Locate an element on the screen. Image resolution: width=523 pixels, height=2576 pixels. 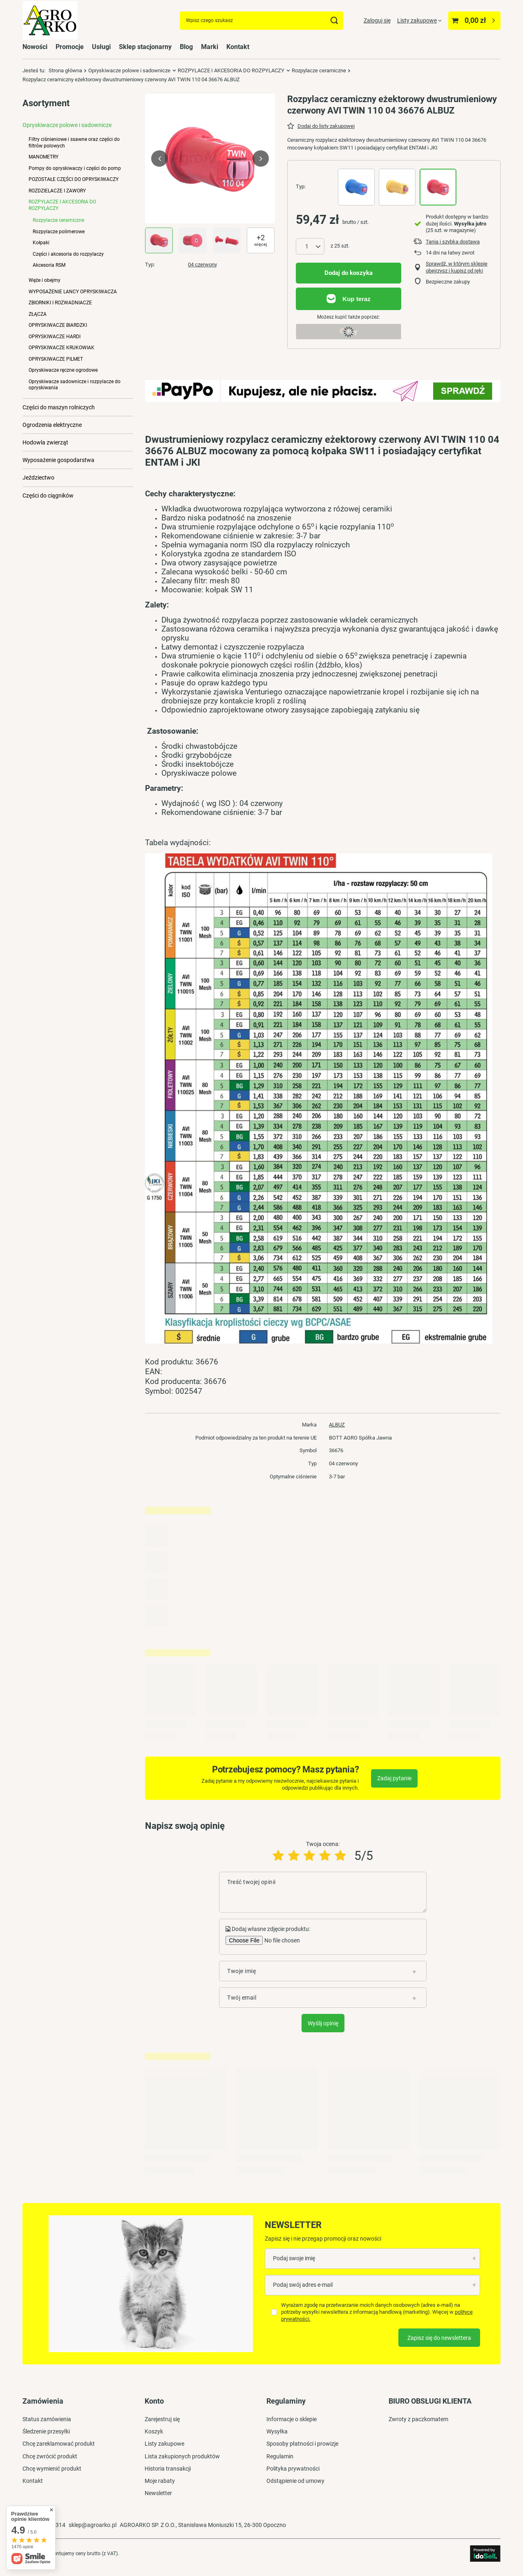
Rozpylacze polimerowe is located at coordinates (59, 231).